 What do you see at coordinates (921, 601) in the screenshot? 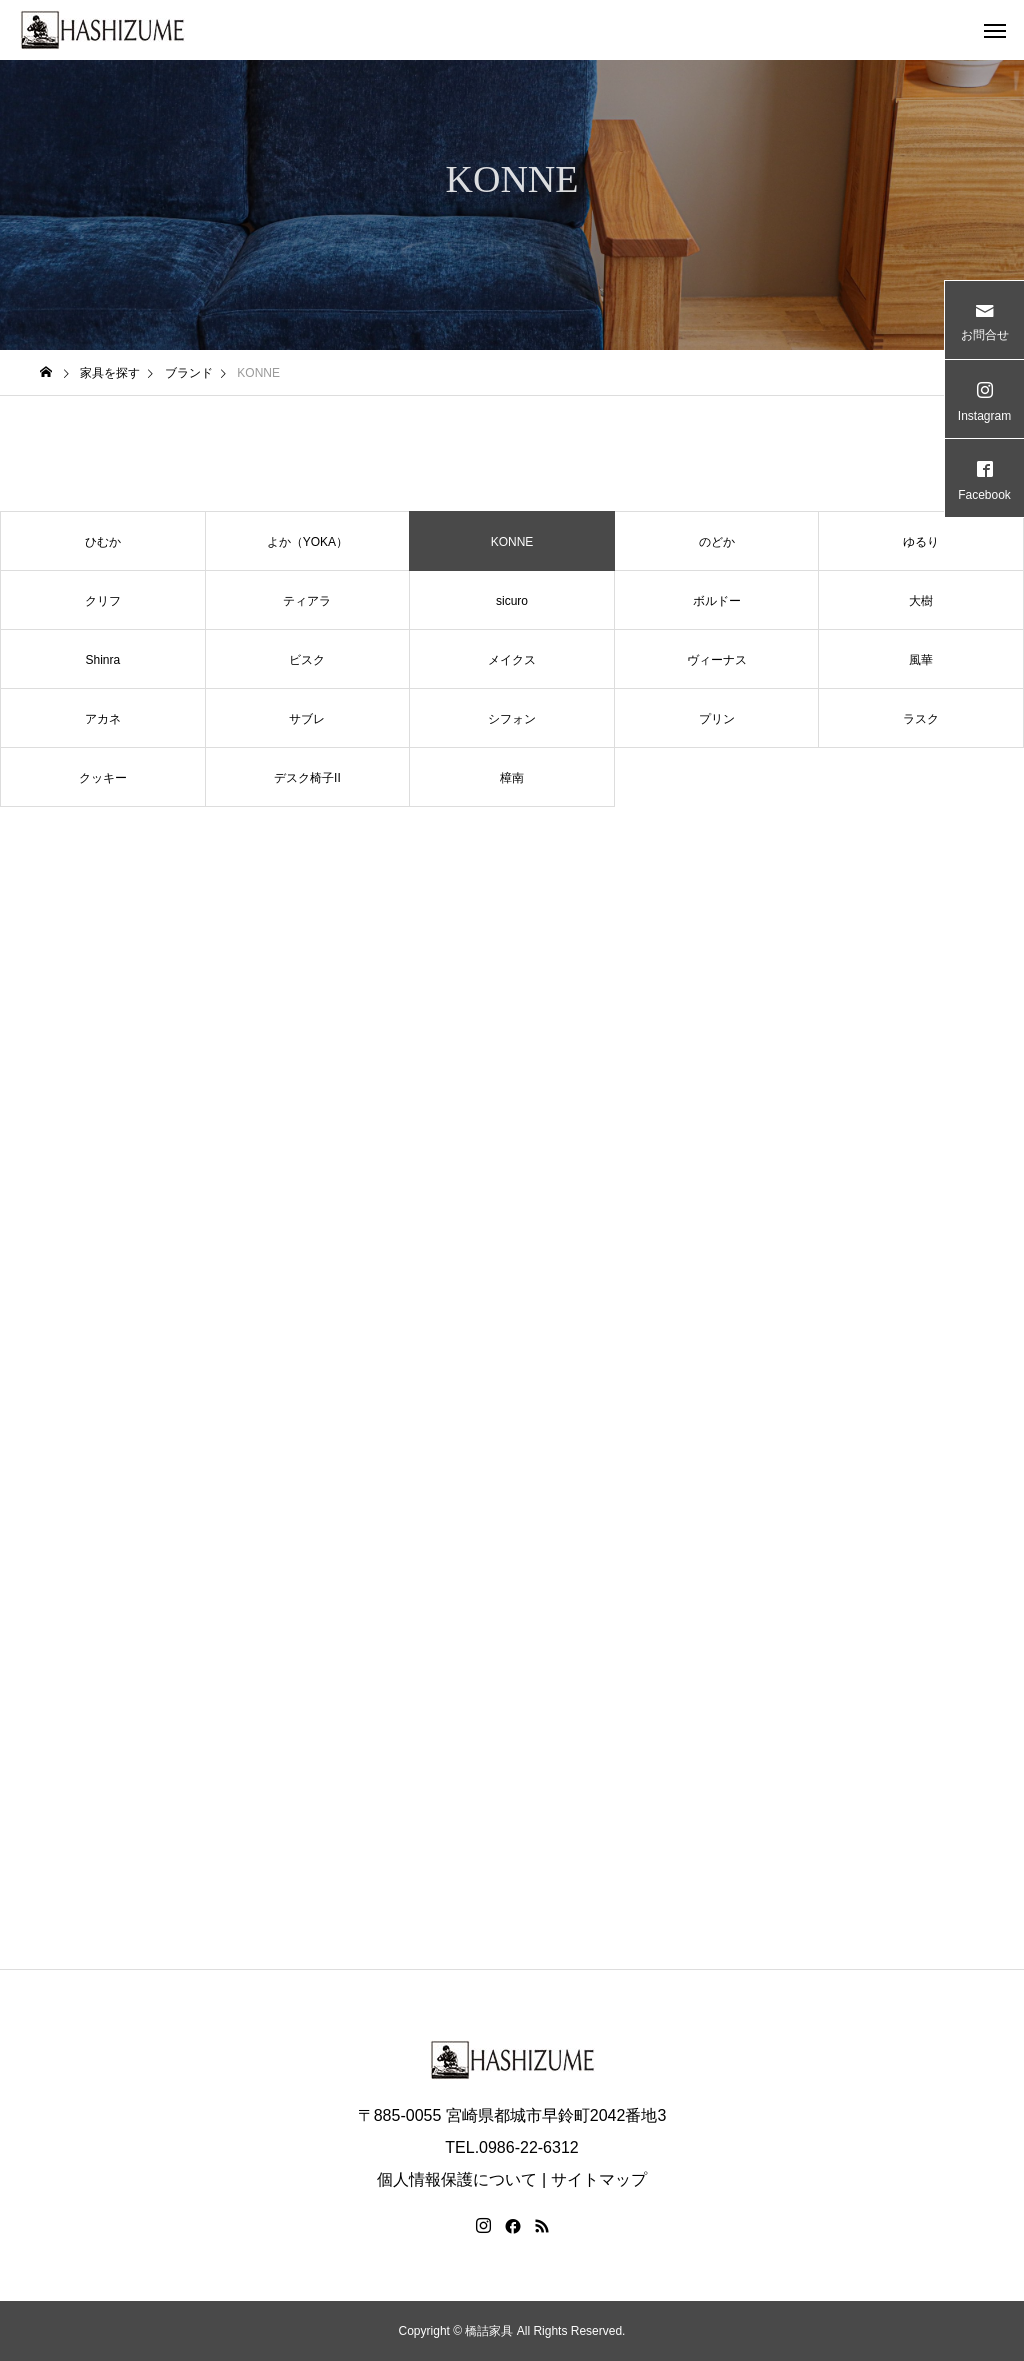
I see `大樹` at bounding box center [921, 601].